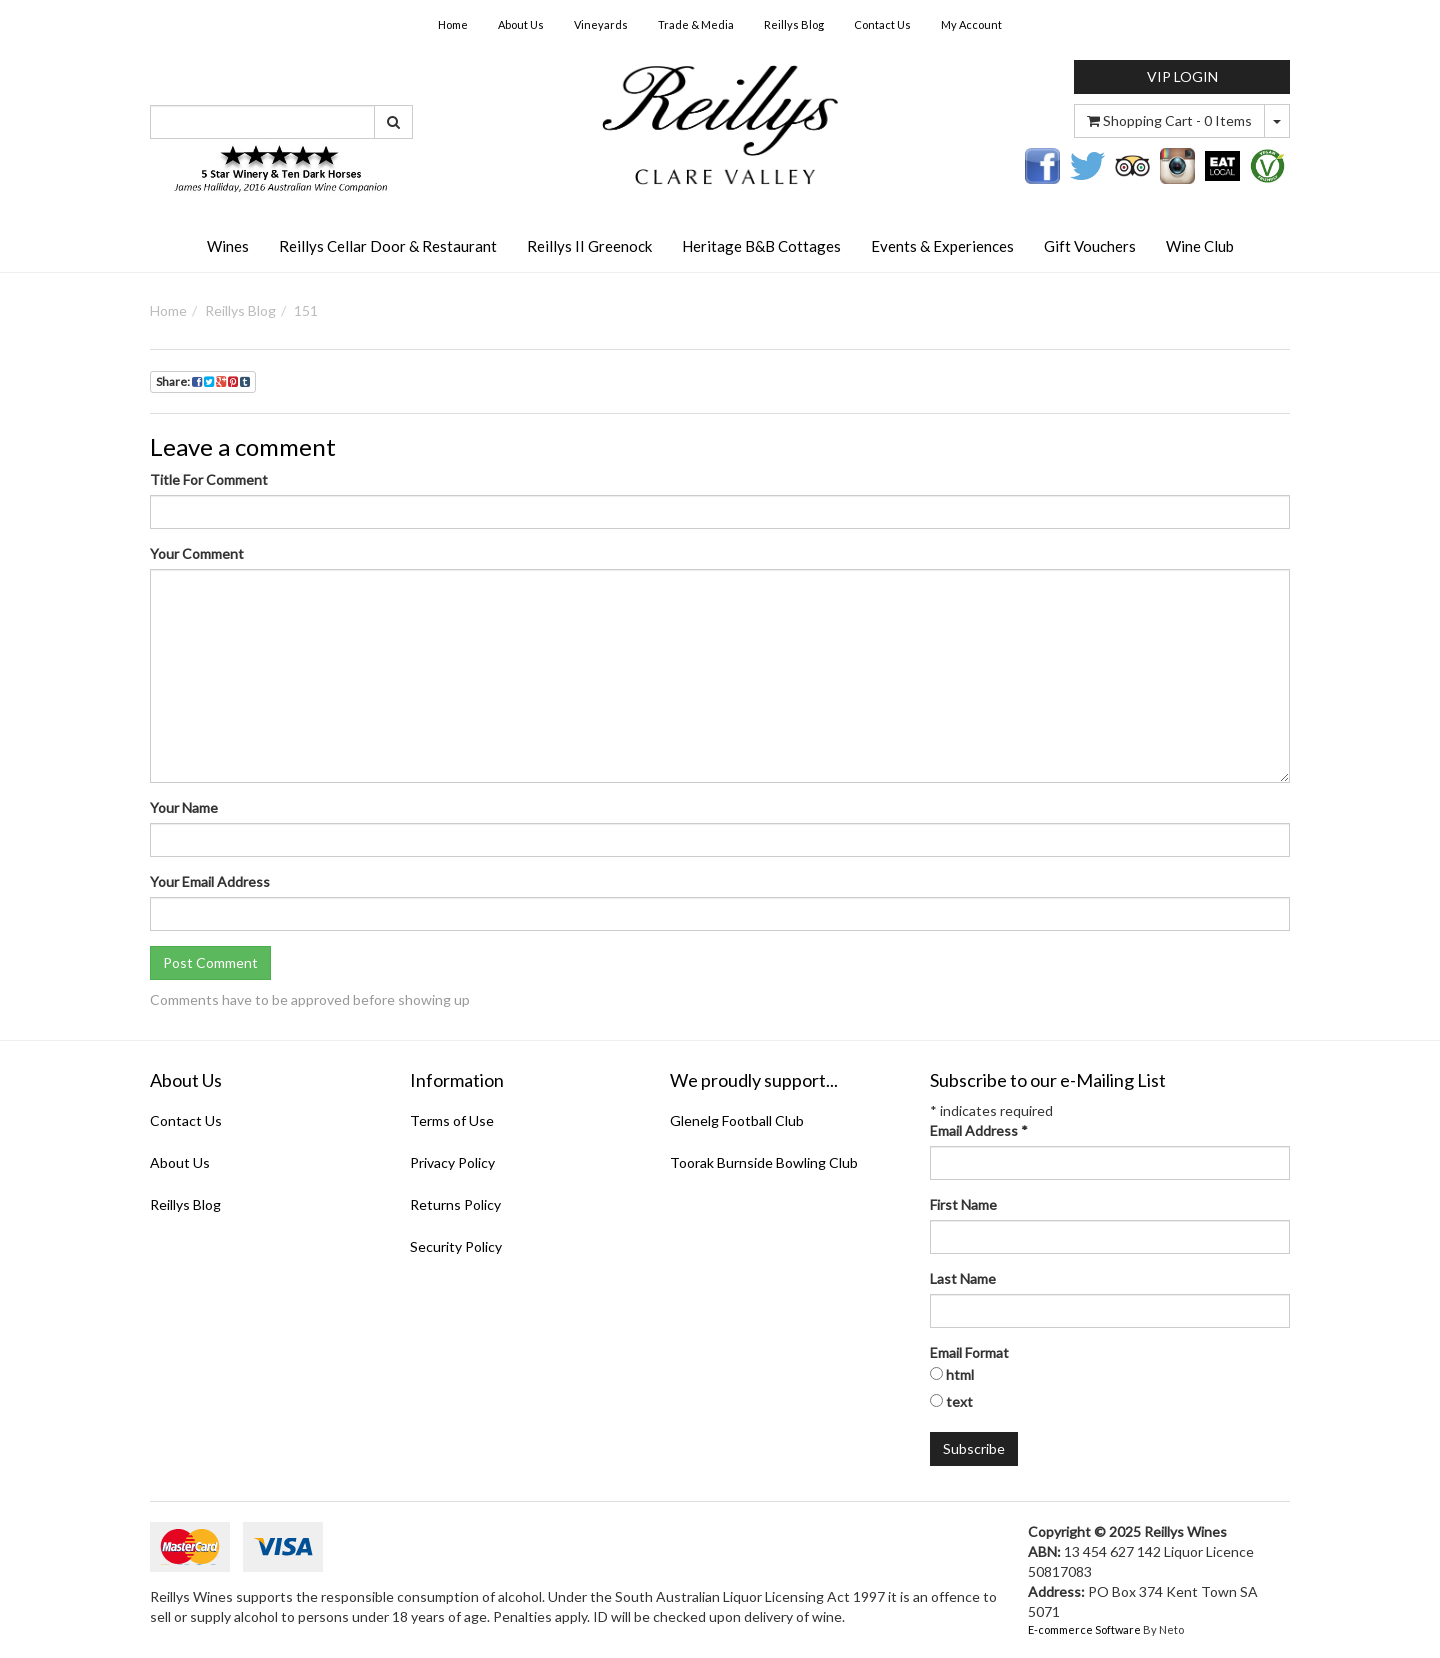 This screenshot has height=1658, width=1440. I want to click on Wines, so click(228, 246).